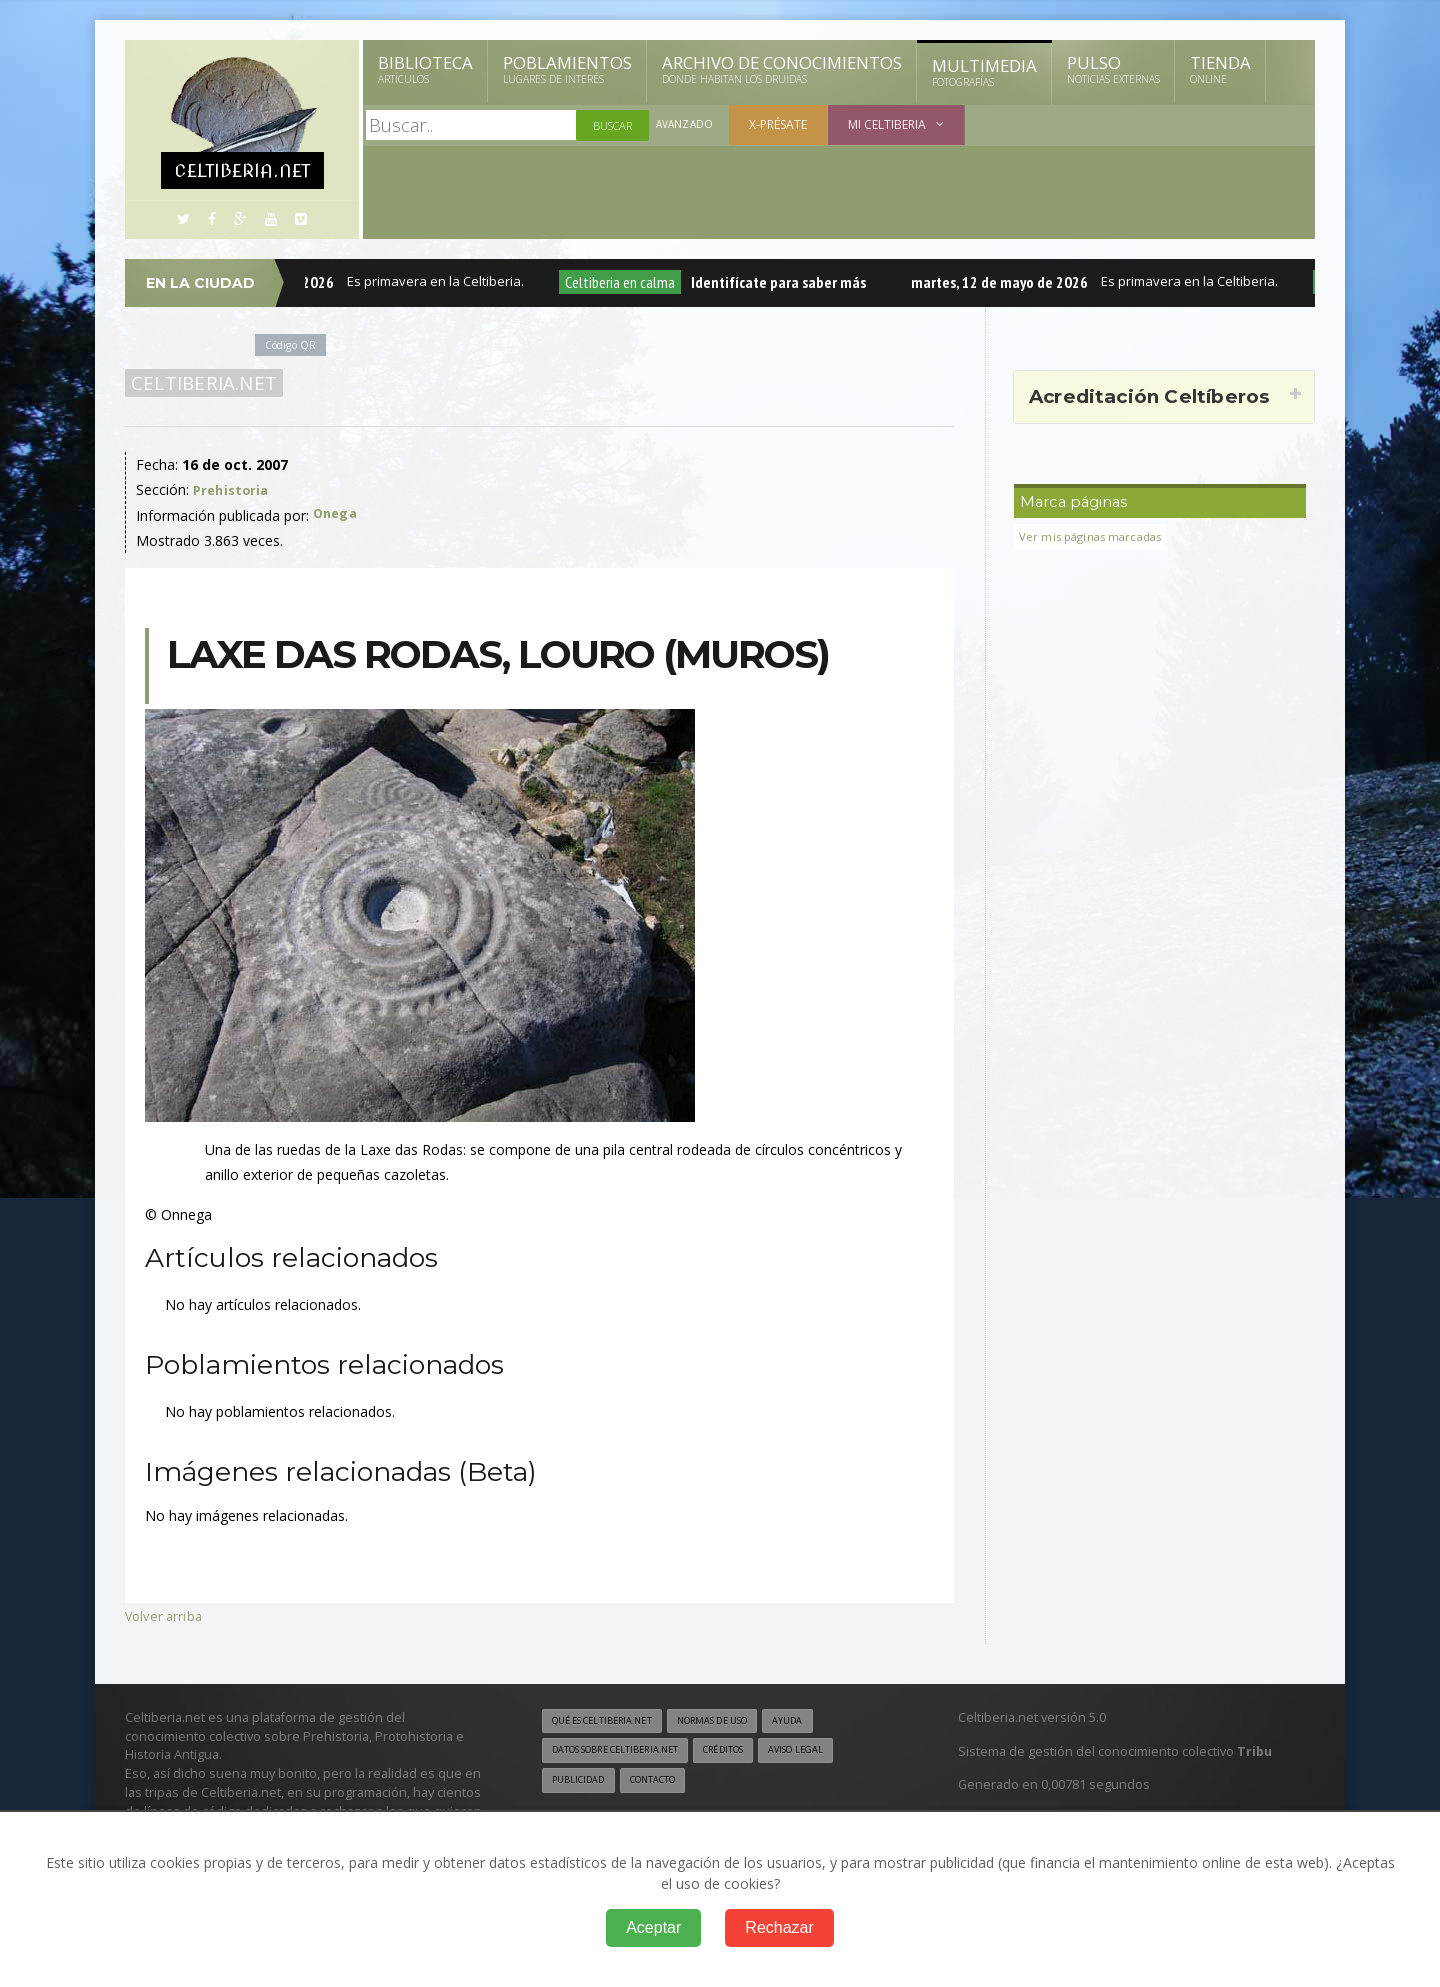 This screenshot has height=1987, width=1440. What do you see at coordinates (834, 1752) in the screenshot?
I see `Aviso legal` at bounding box center [834, 1752].